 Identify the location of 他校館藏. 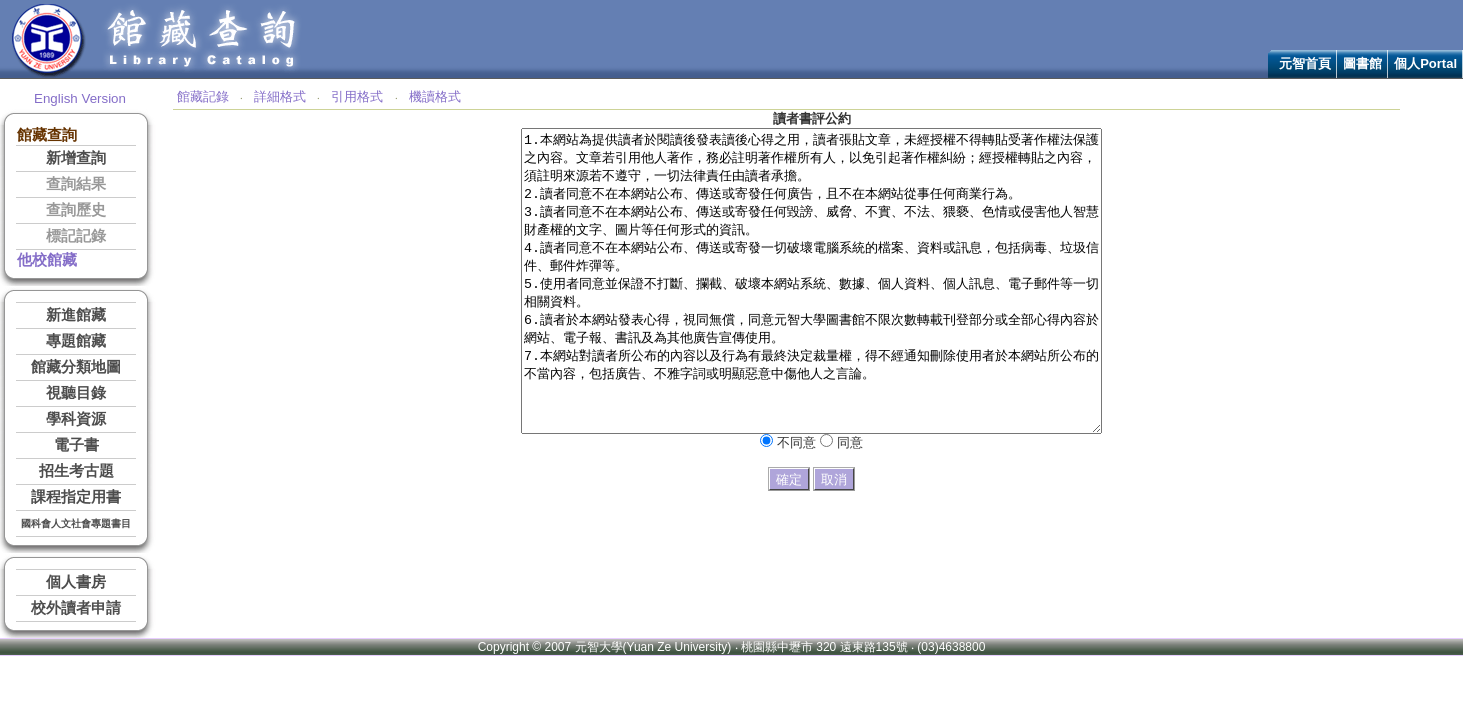
(47, 260).